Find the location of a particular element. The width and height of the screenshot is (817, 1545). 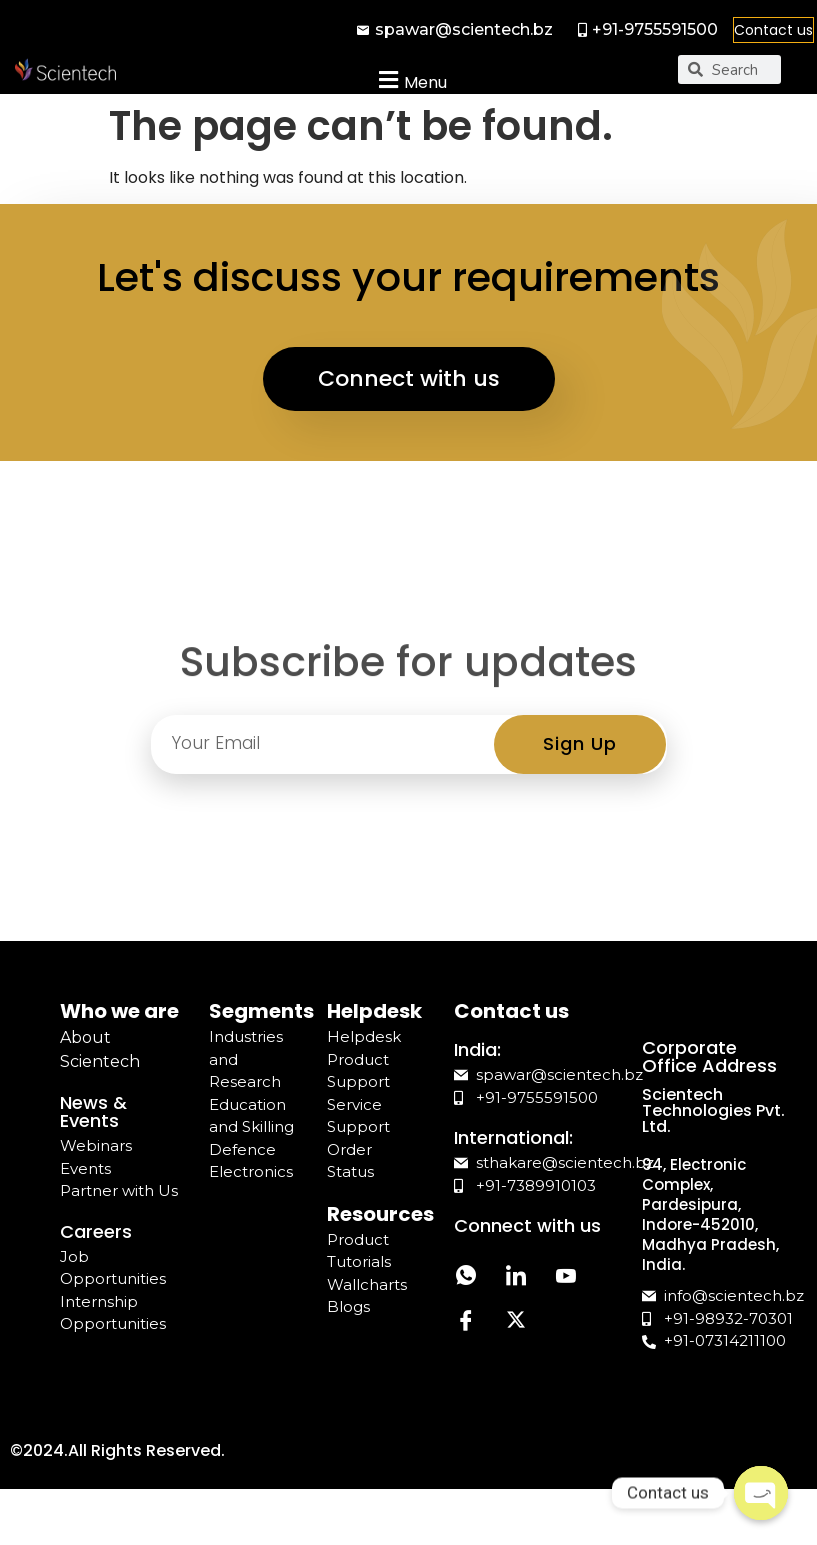

[button] is located at coordinates (410, 79).